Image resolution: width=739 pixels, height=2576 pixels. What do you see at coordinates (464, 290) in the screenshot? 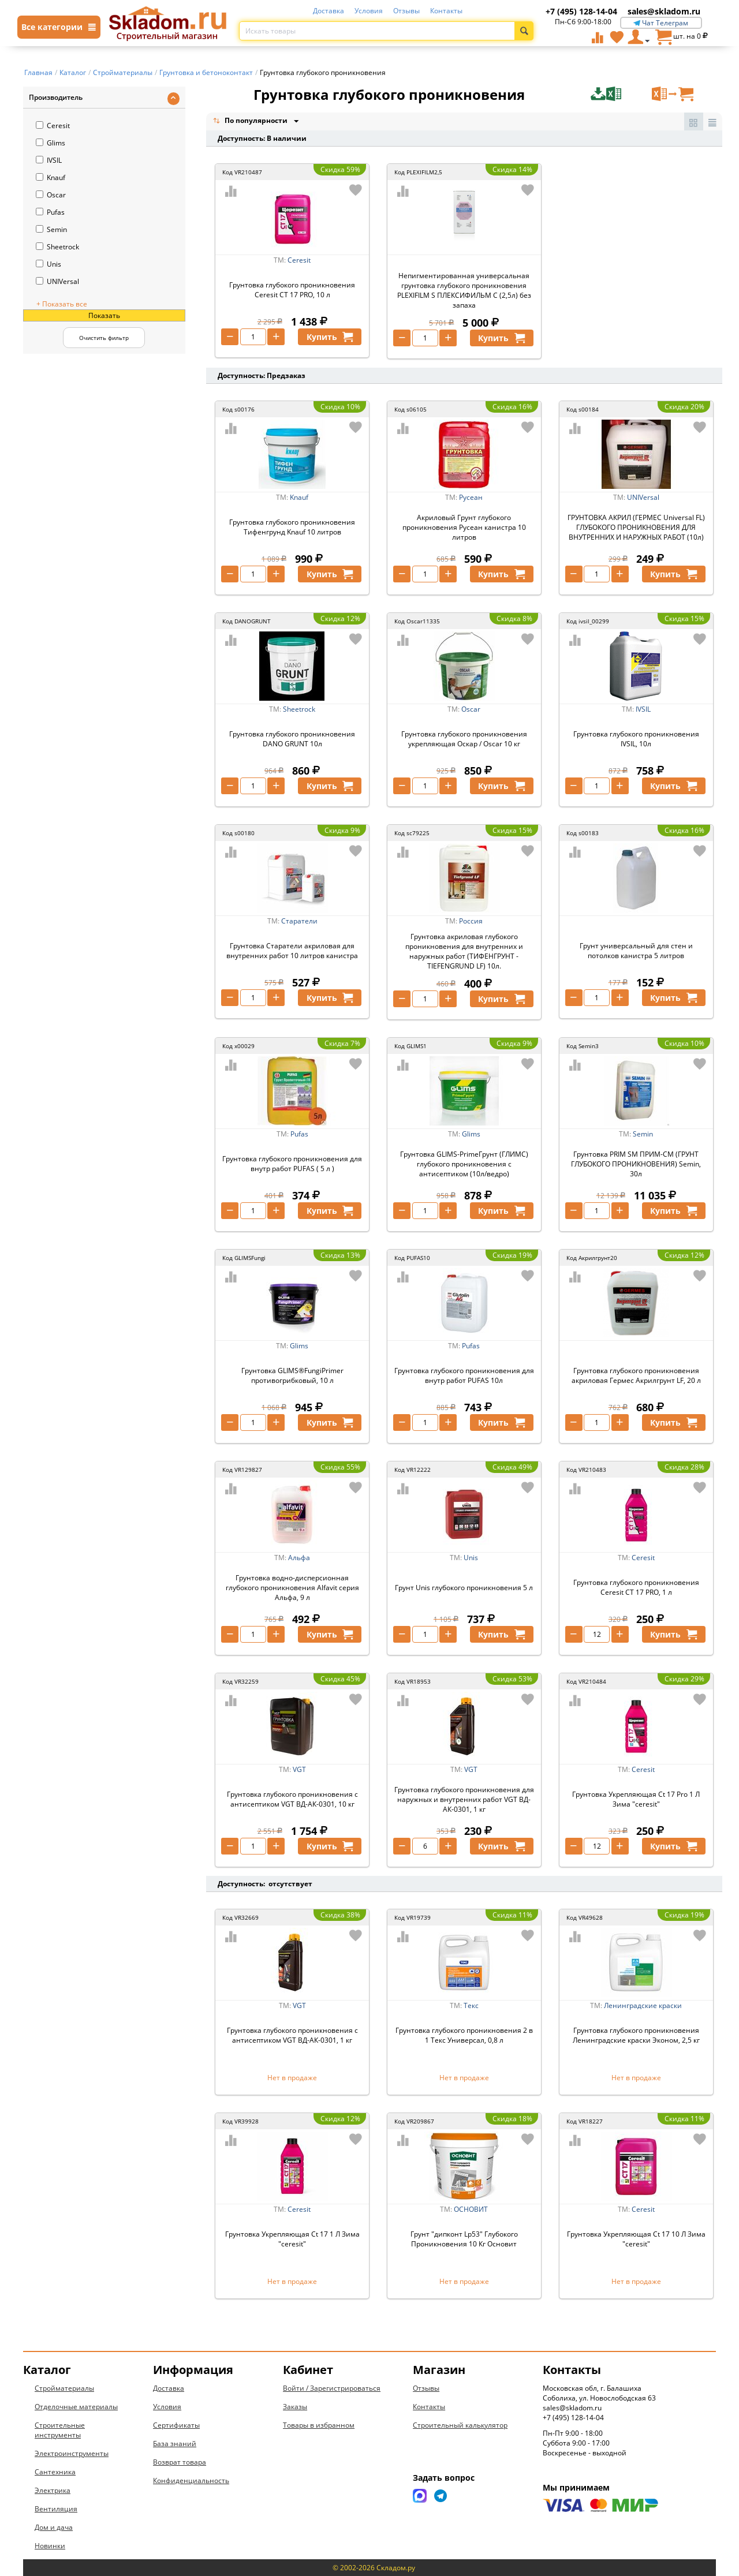
I see `Непигментированная универсальная грунтовка глубокого проникновения PLEXIFILM S ПЛЕКСИФИЛЬМ С (2,5л) без запаха` at bounding box center [464, 290].